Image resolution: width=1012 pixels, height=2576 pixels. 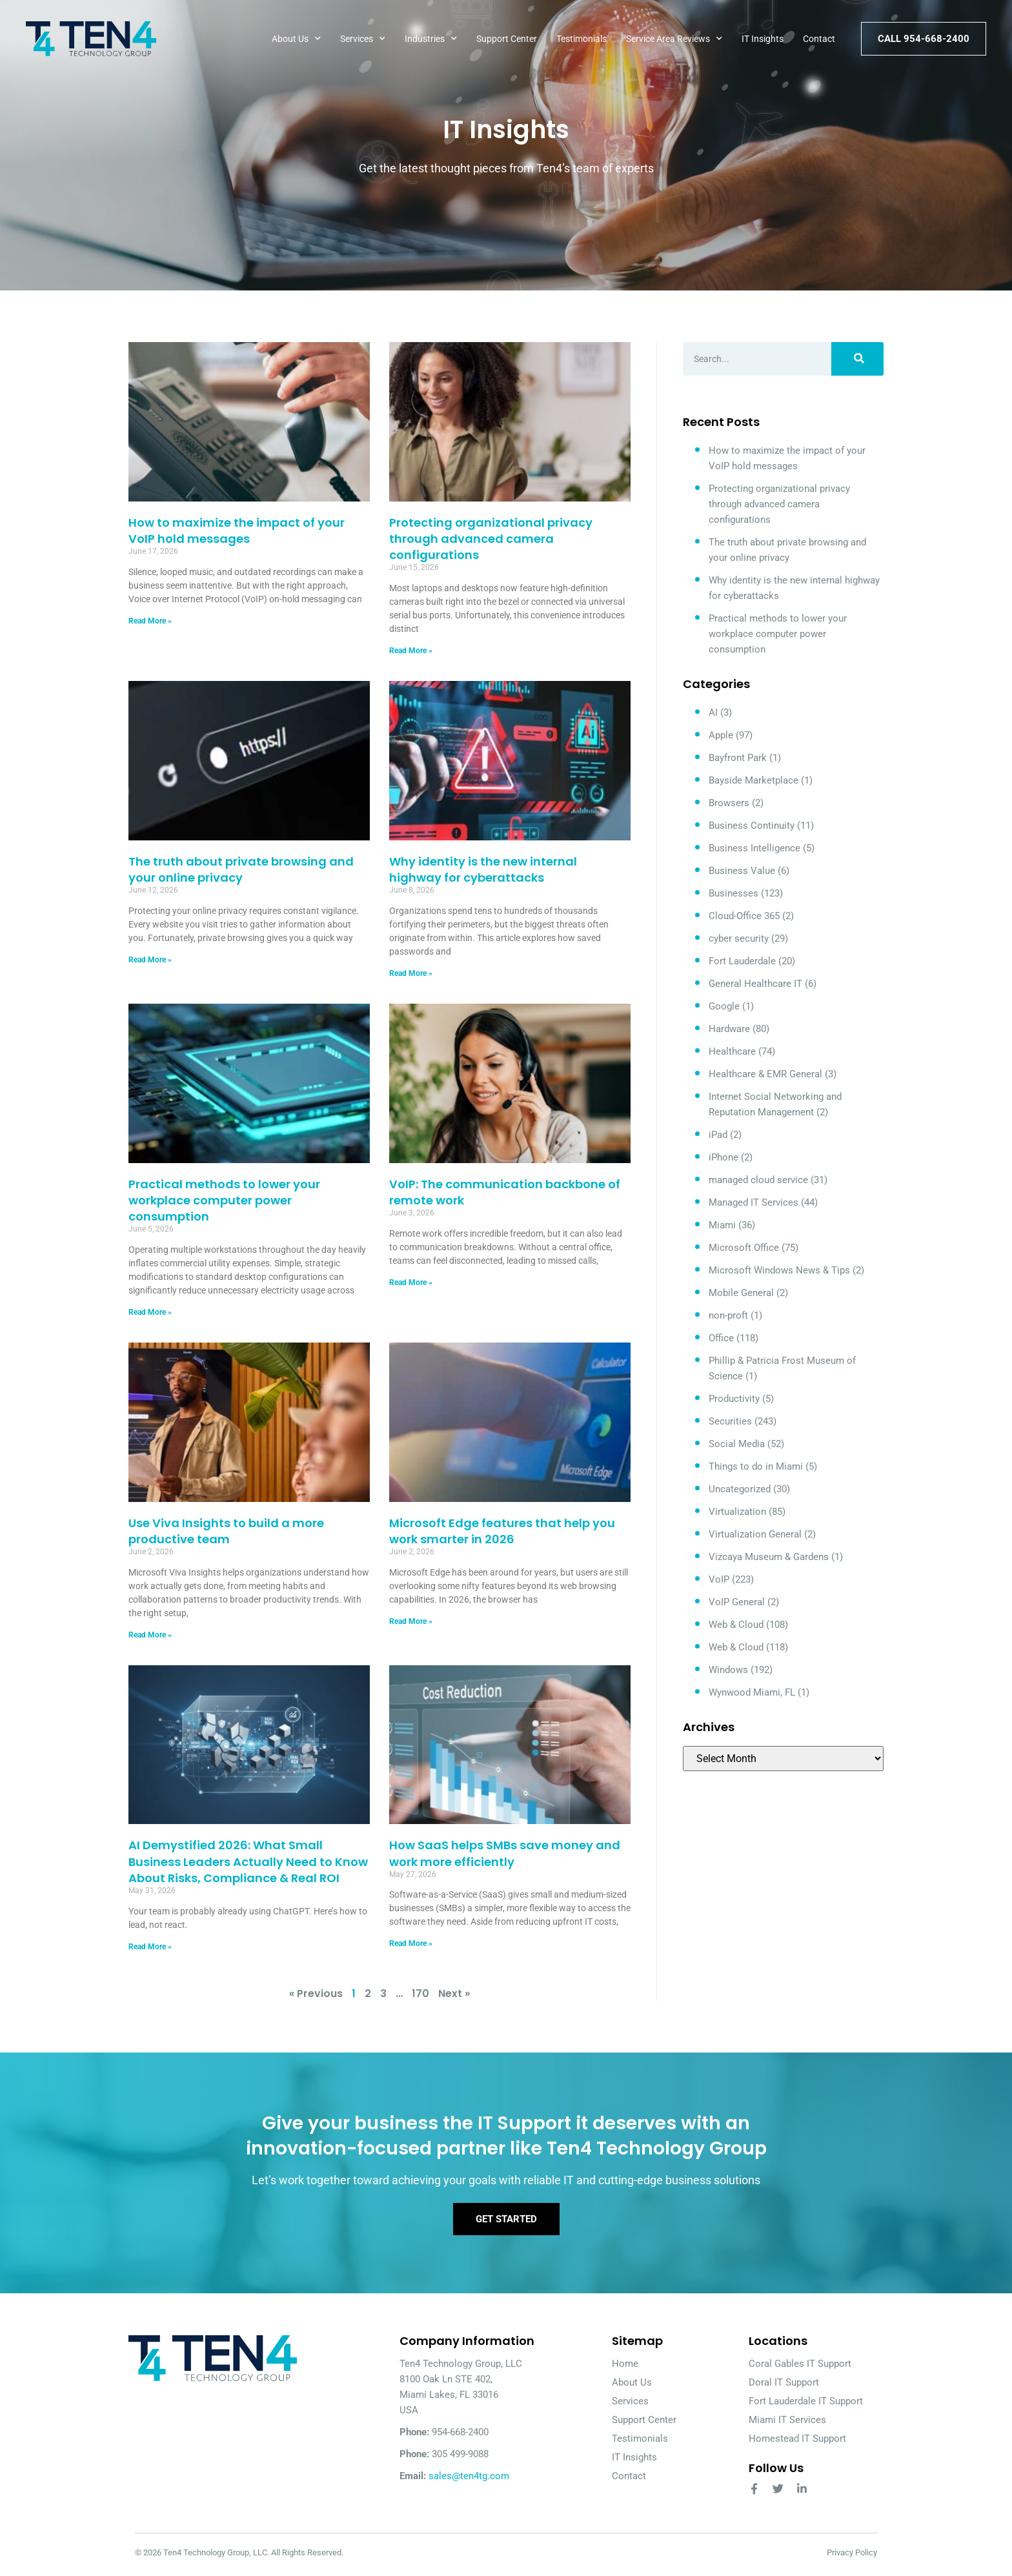 What do you see at coordinates (744, 916) in the screenshot?
I see `Cloud-Office 365` at bounding box center [744, 916].